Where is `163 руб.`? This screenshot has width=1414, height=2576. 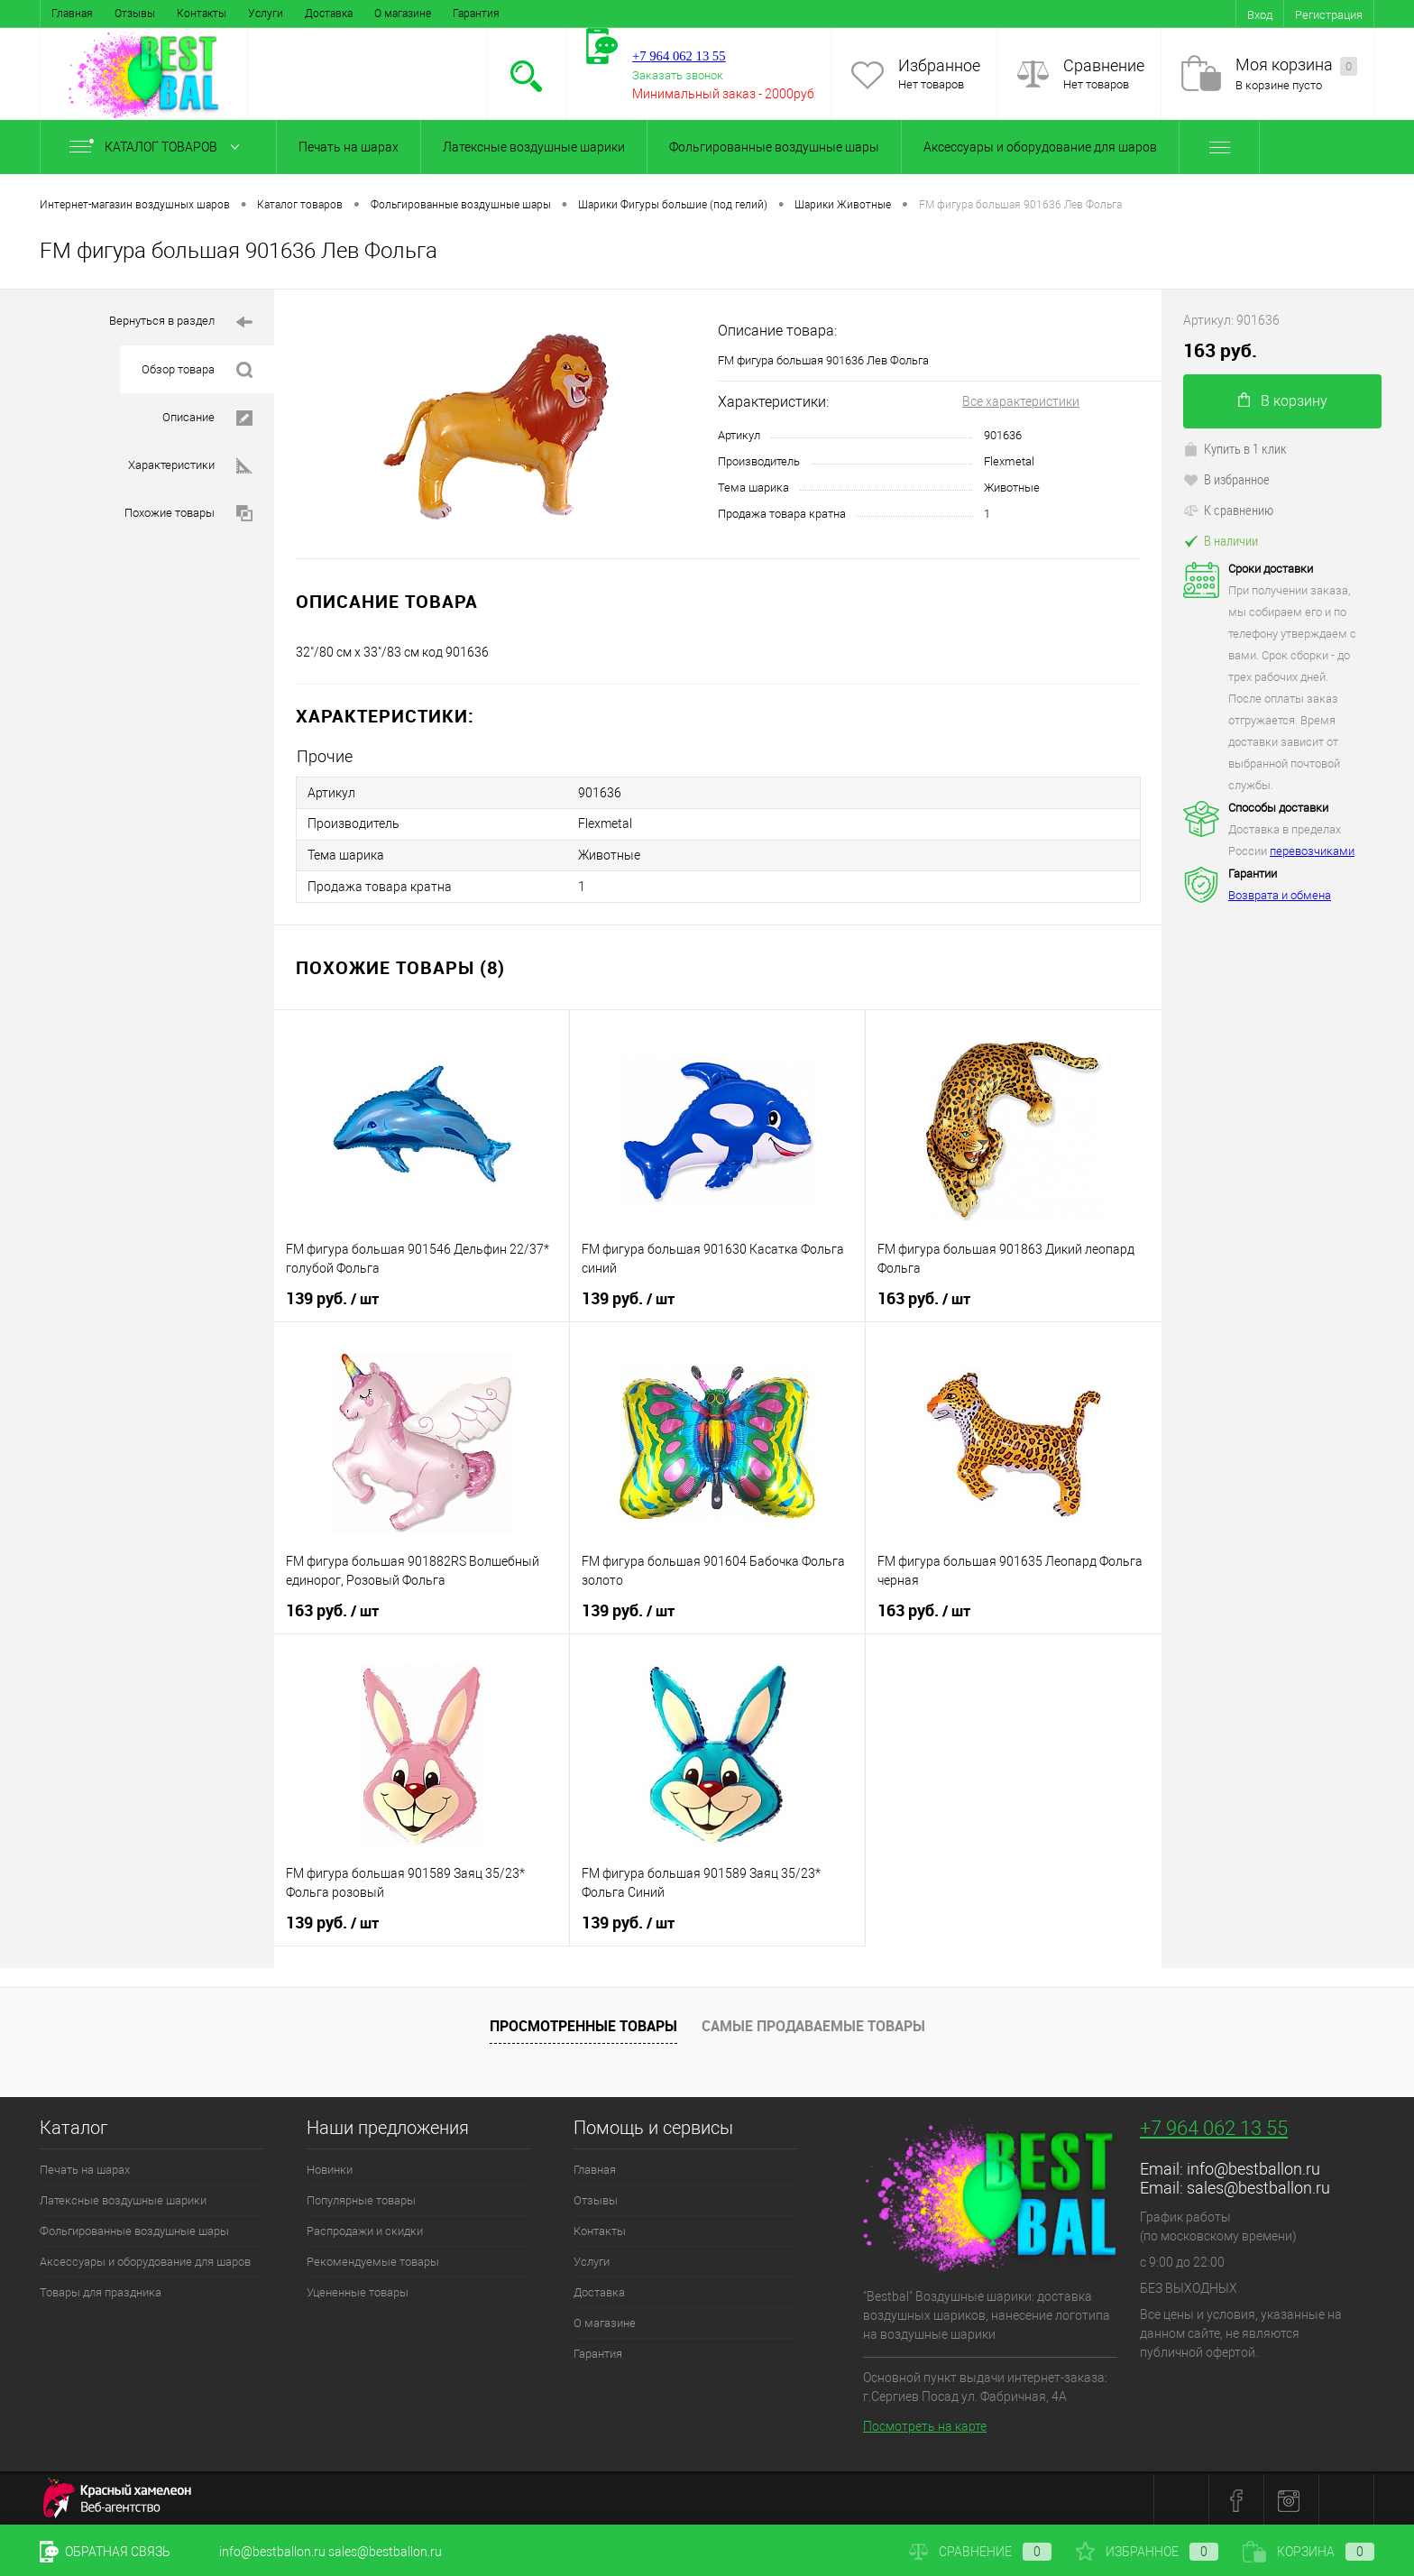
163 руб. is located at coordinates (923, 1296).